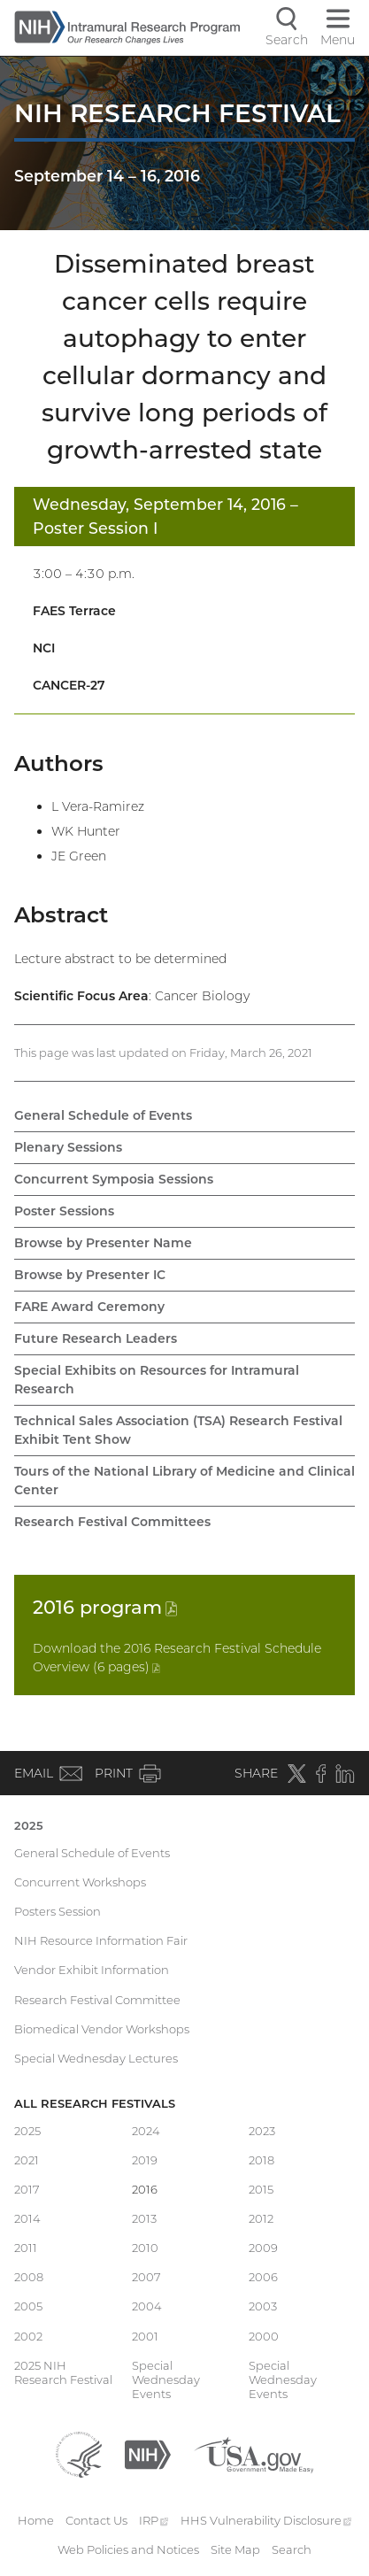 This screenshot has height=2576, width=369. I want to click on Future Research Leaders, so click(95, 1338).